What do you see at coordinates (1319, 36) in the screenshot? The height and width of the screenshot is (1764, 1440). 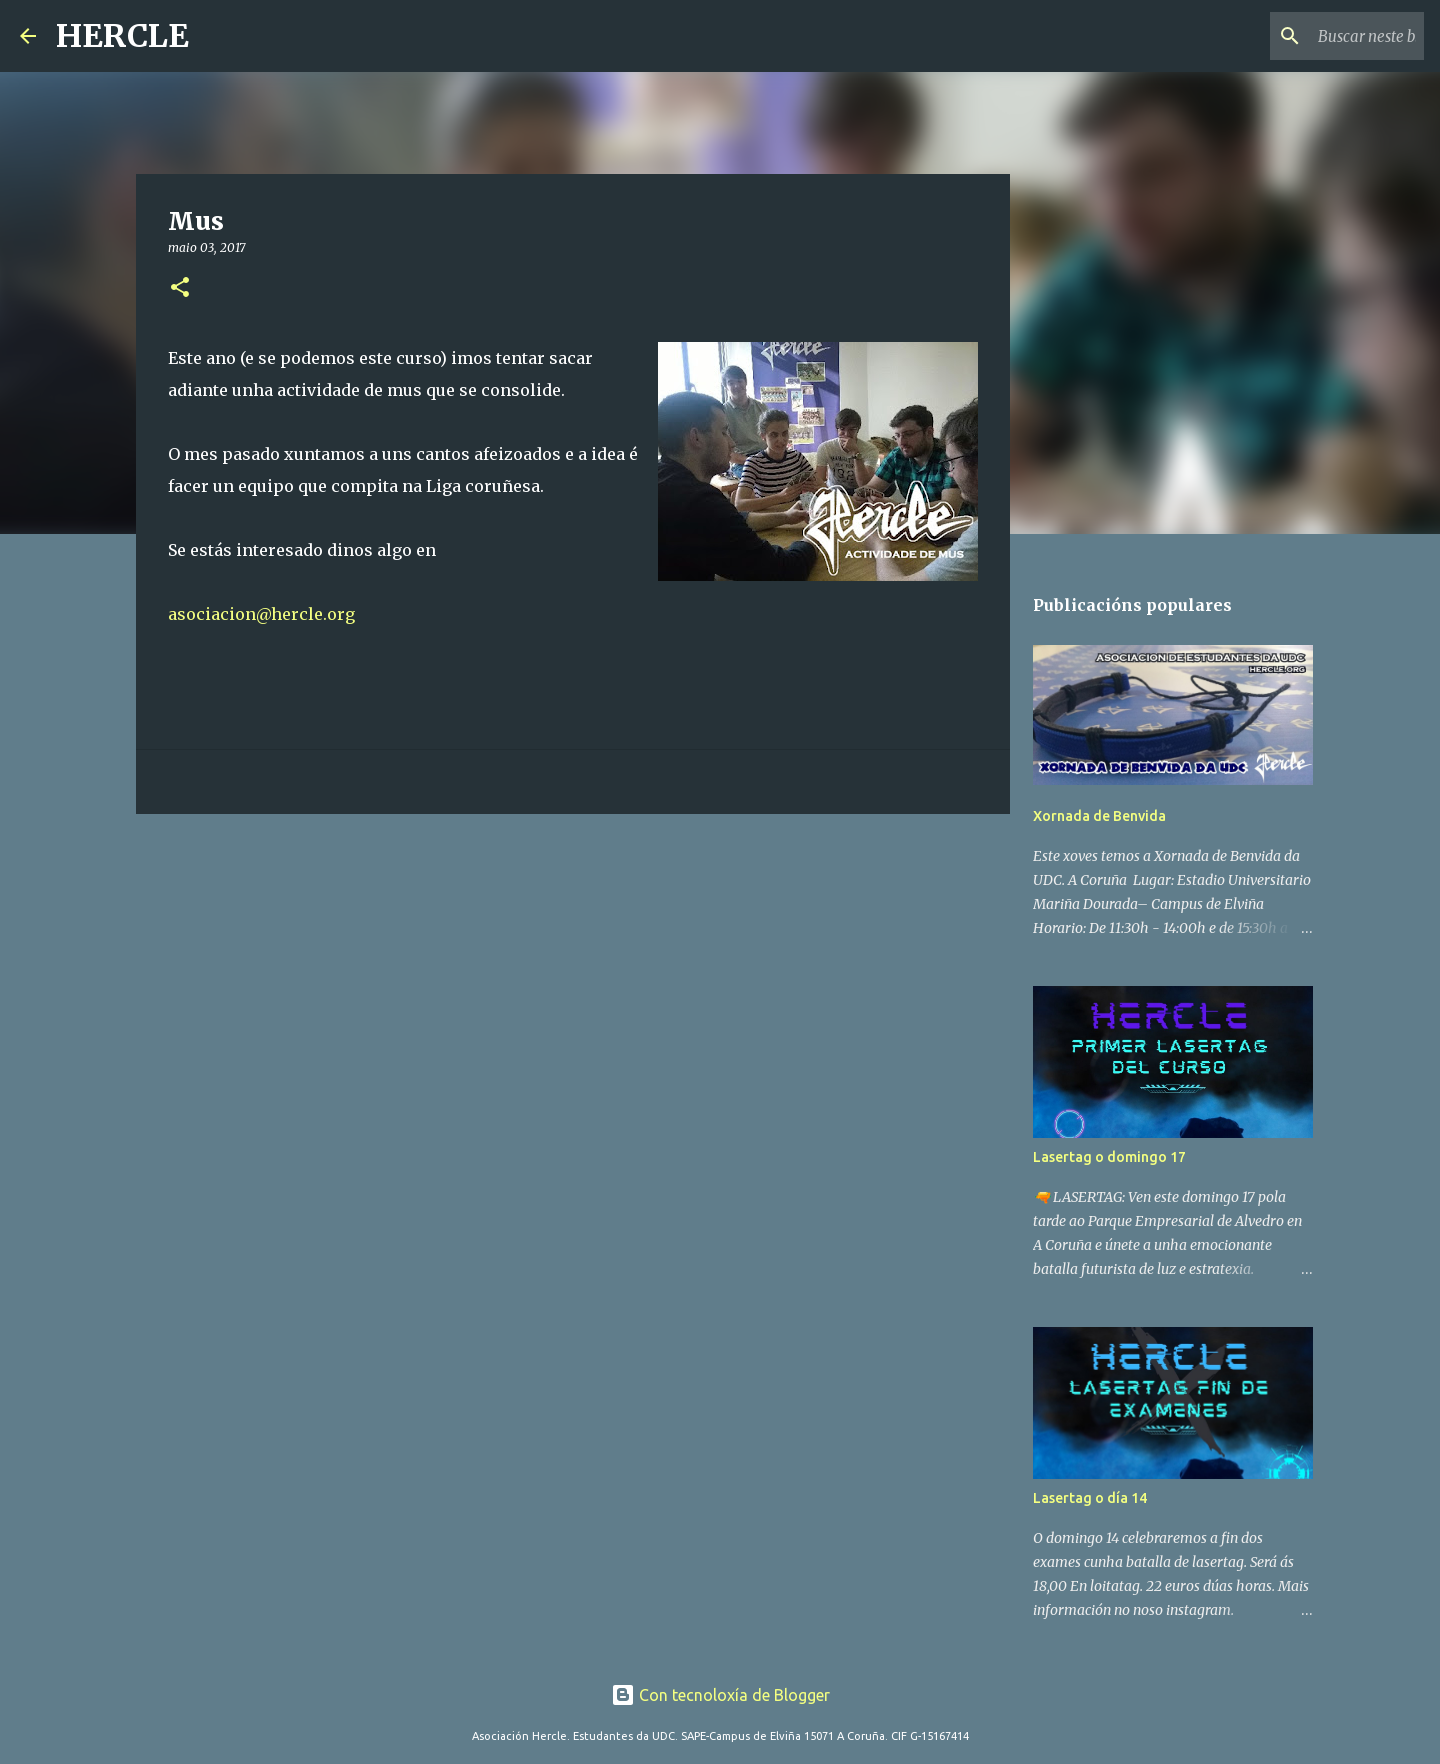 I see `[Buscar neste blog]` at bounding box center [1319, 36].